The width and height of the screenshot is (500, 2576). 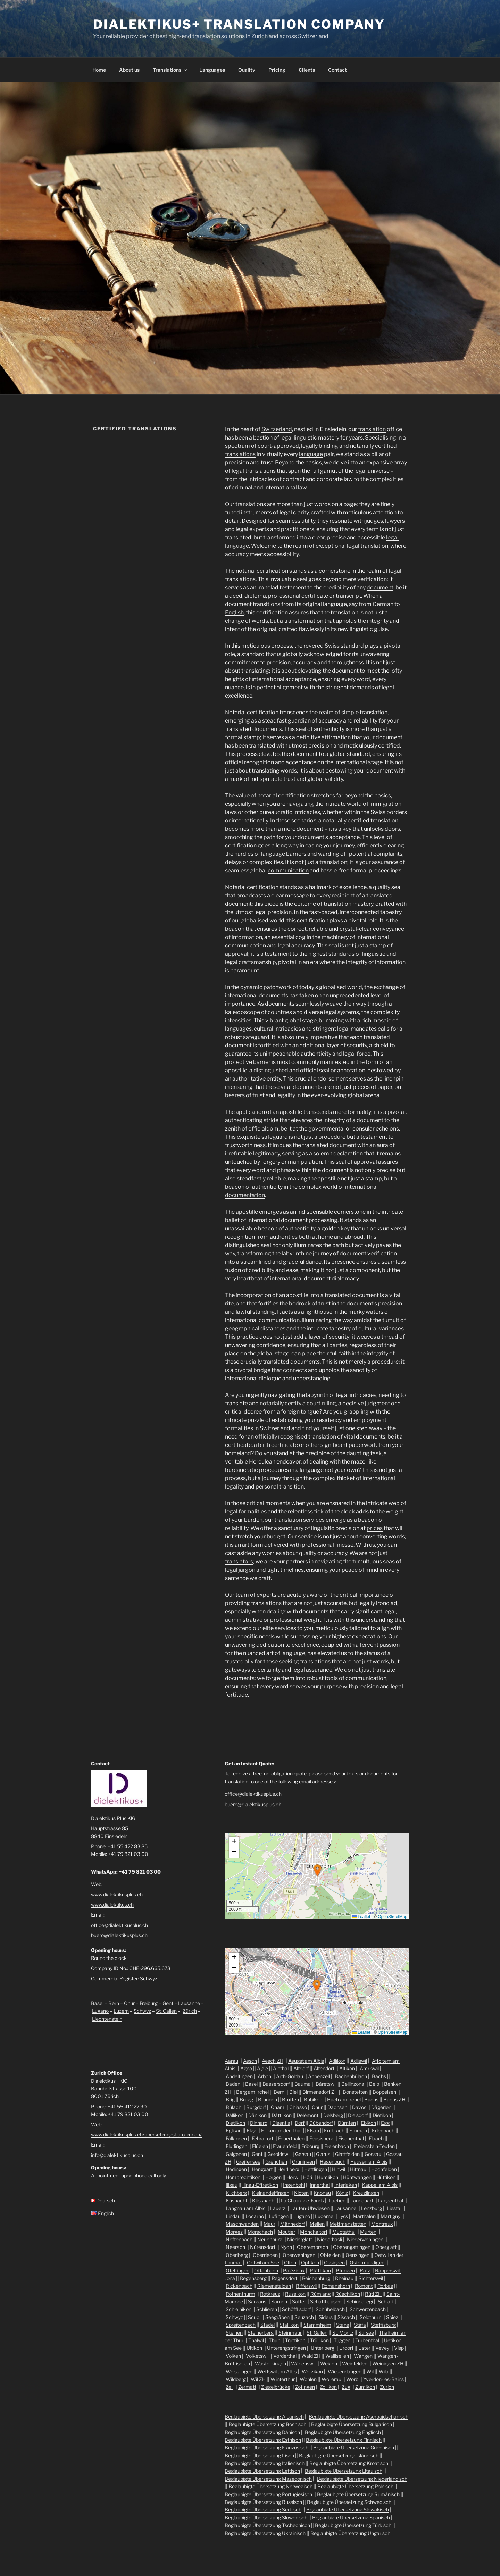 What do you see at coordinates (373, 2294) in the screenshot?
I see `Rüti ZH` at bounding box center [373, 2294].